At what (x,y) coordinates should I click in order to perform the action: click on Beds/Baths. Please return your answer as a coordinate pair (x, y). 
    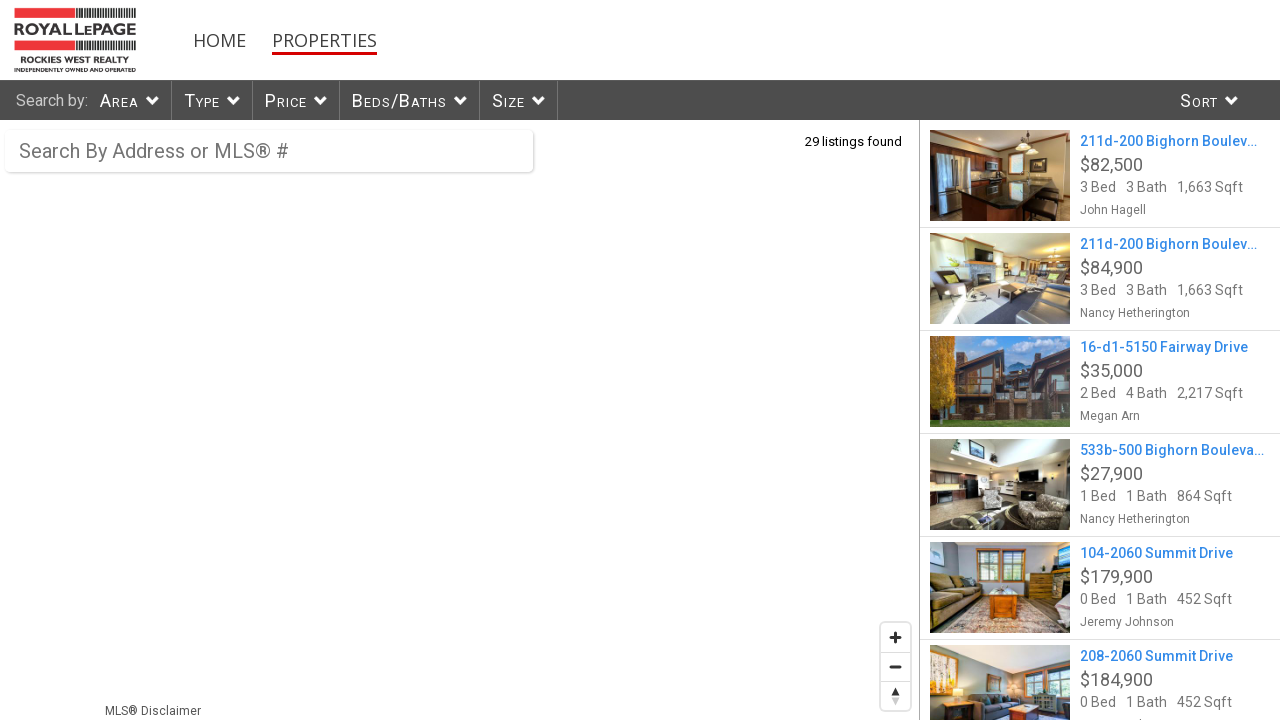
    Looking at the image, I should click on (399, 100).